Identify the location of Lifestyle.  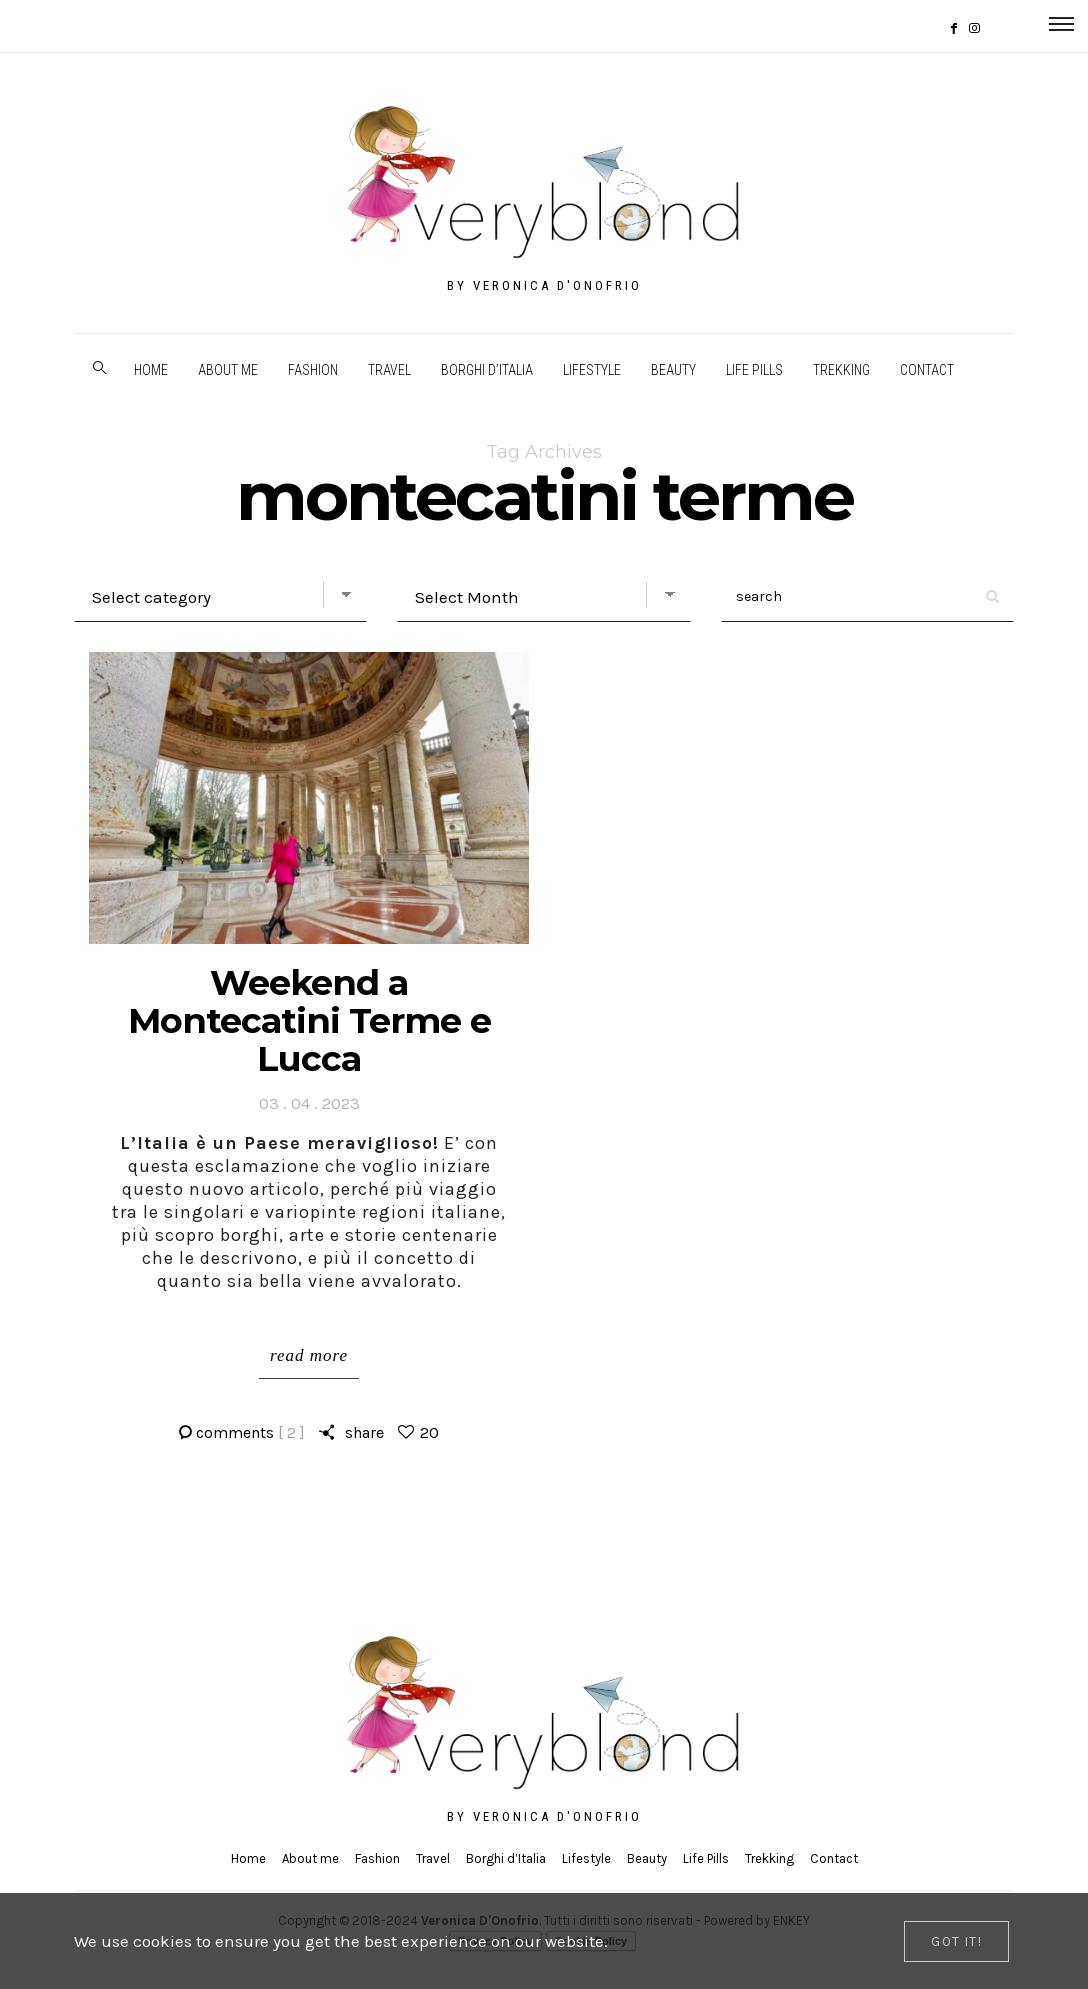
(592, 370).